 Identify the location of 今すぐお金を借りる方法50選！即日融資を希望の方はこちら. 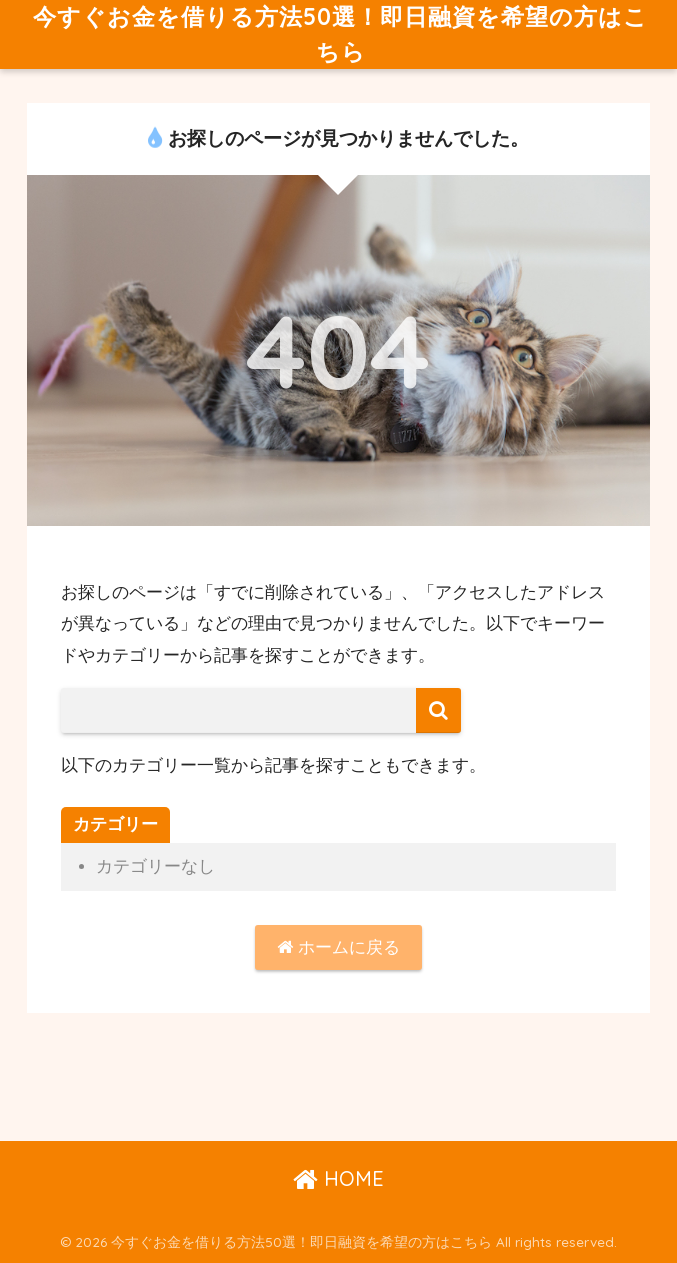
(340, 34).